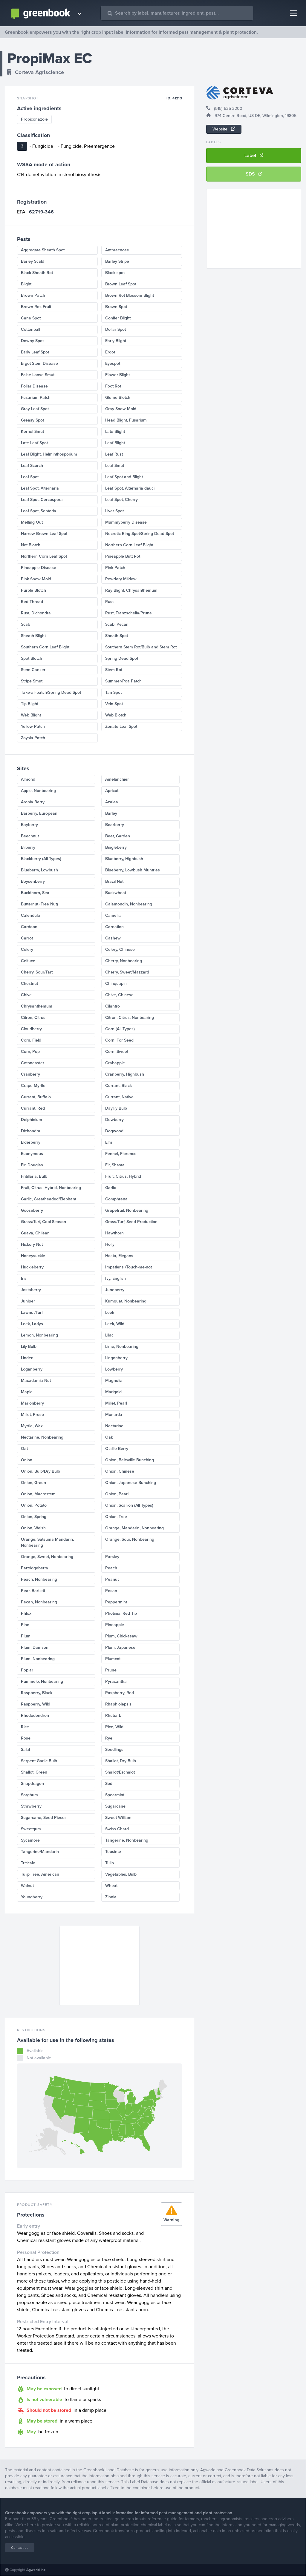 The width and height of the screenshot is (306, 2576). What do you see at coordinates (114, 1131) in the screenshot?
I see `Dogwood` at bounding box center [114, 1131].